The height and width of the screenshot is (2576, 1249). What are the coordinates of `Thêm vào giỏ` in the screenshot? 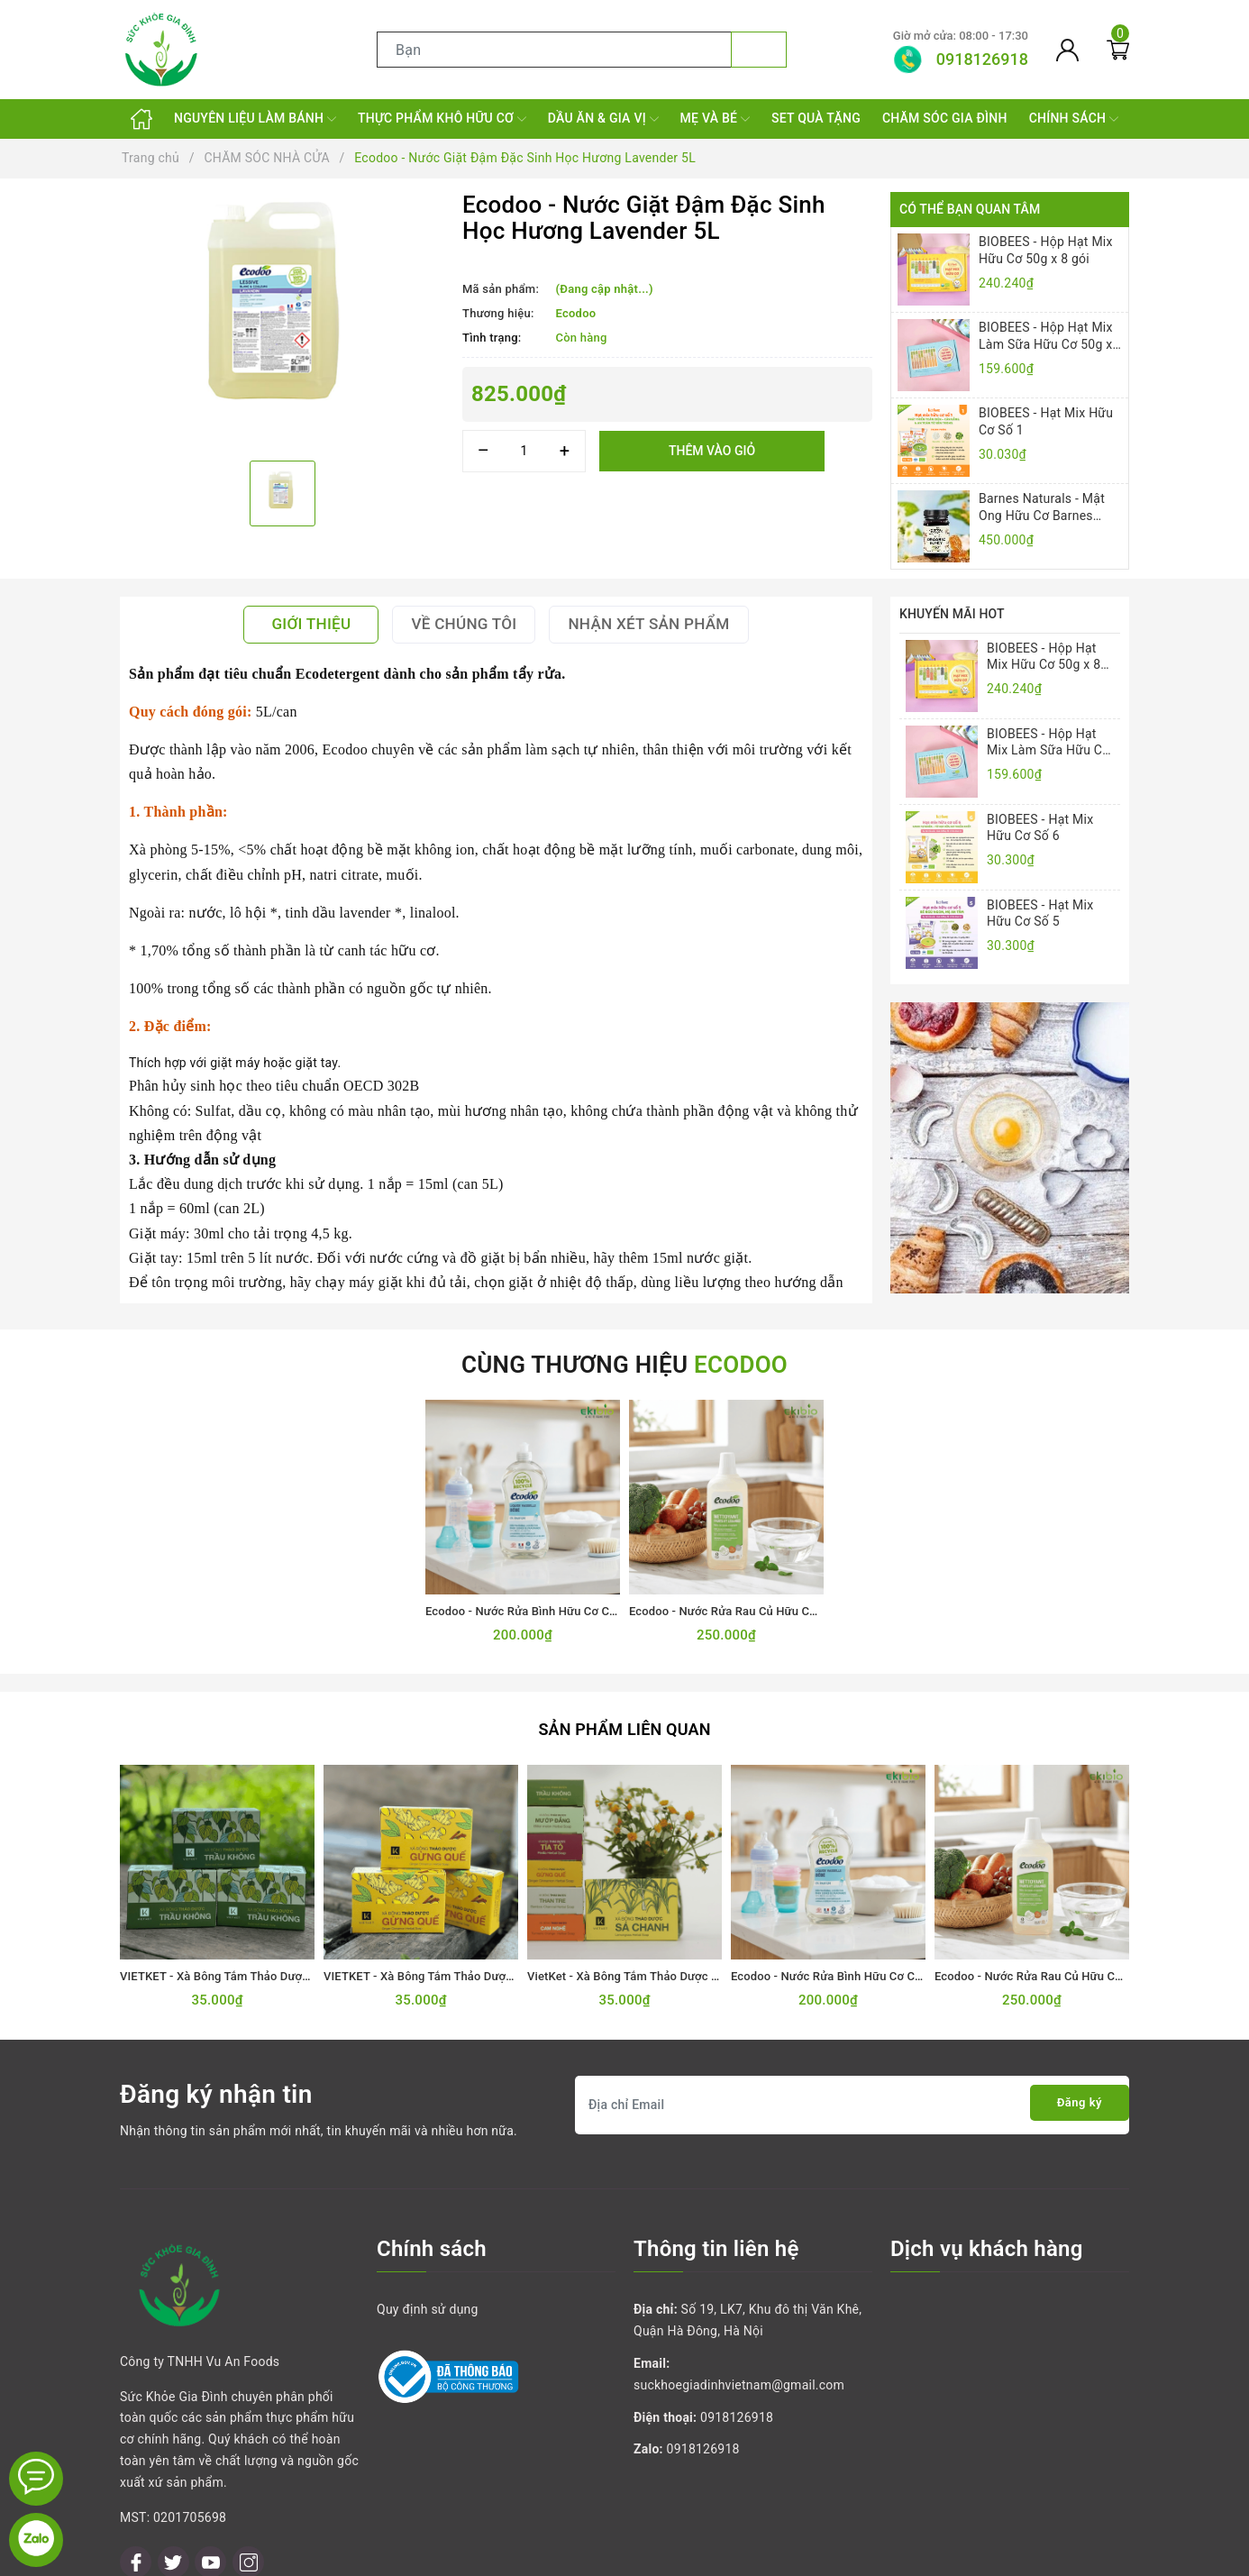 It's located at (712, 450).